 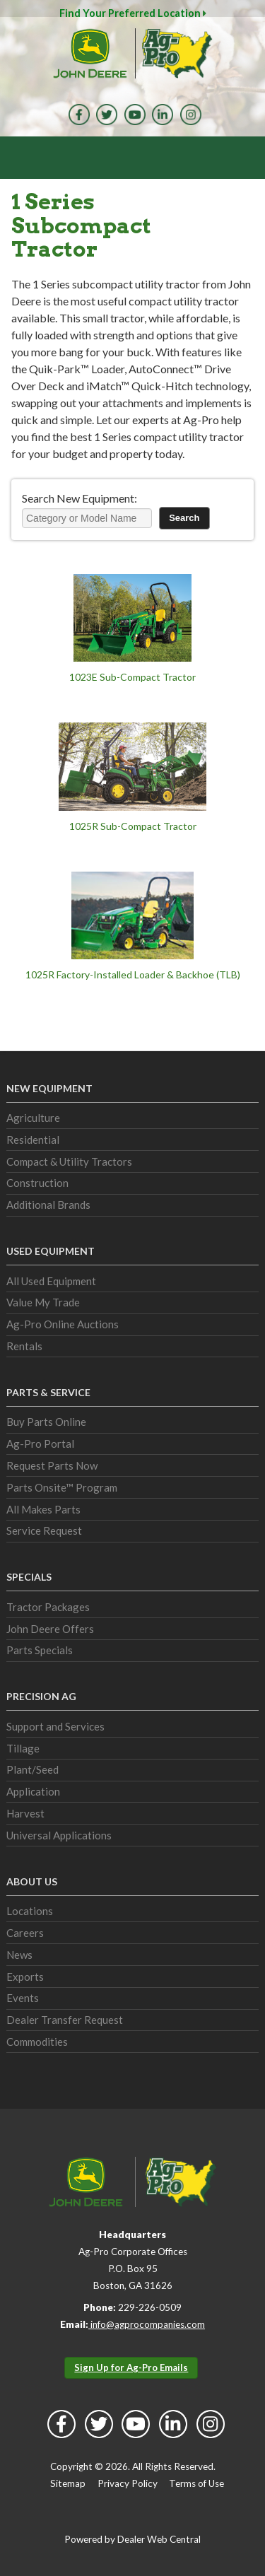 What do you see at coordinates (59, 1835) in the screenshot?
I see `Universal Applications` at bounding box center [59, 1835].